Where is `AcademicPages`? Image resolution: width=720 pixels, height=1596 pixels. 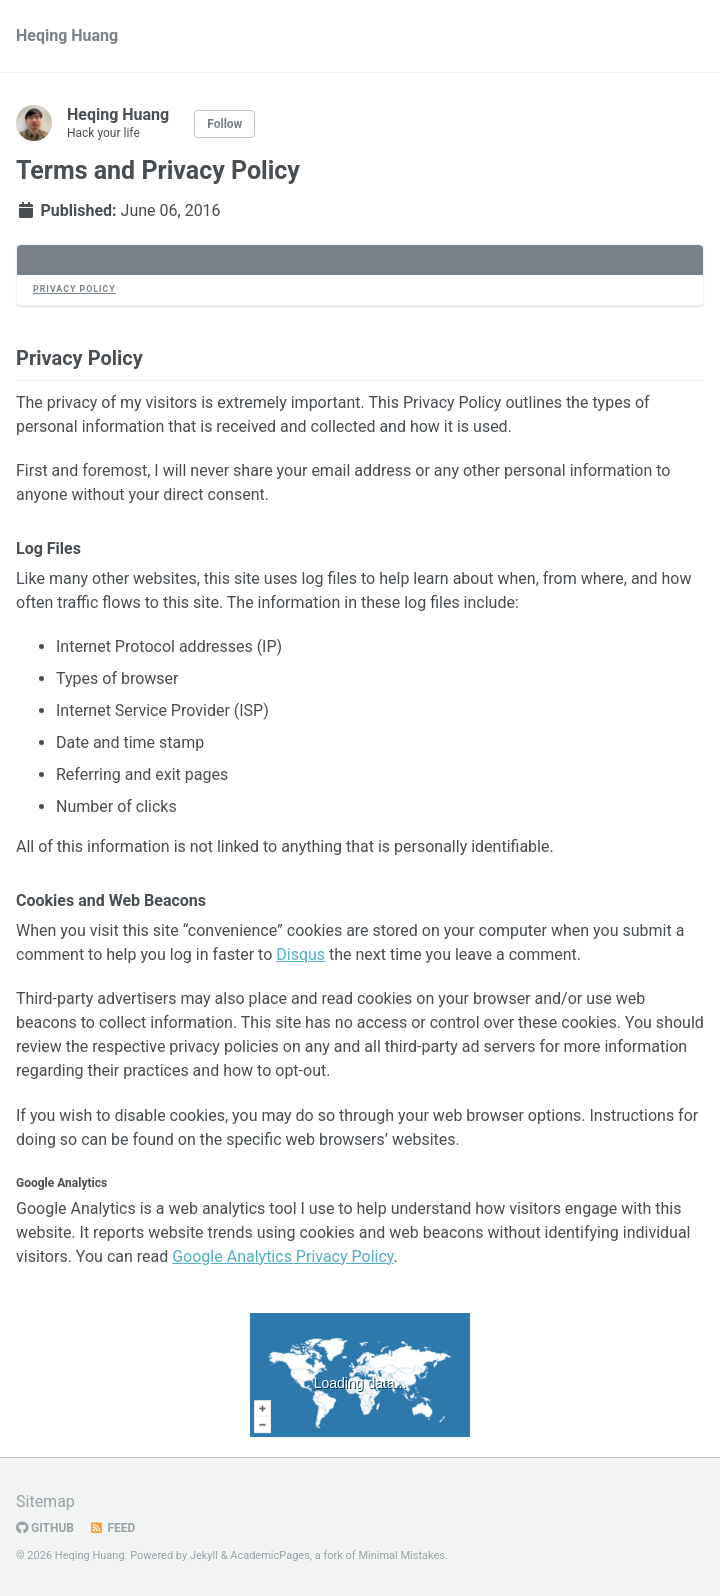
AcademicPages is located at coordinates (270, 1555).